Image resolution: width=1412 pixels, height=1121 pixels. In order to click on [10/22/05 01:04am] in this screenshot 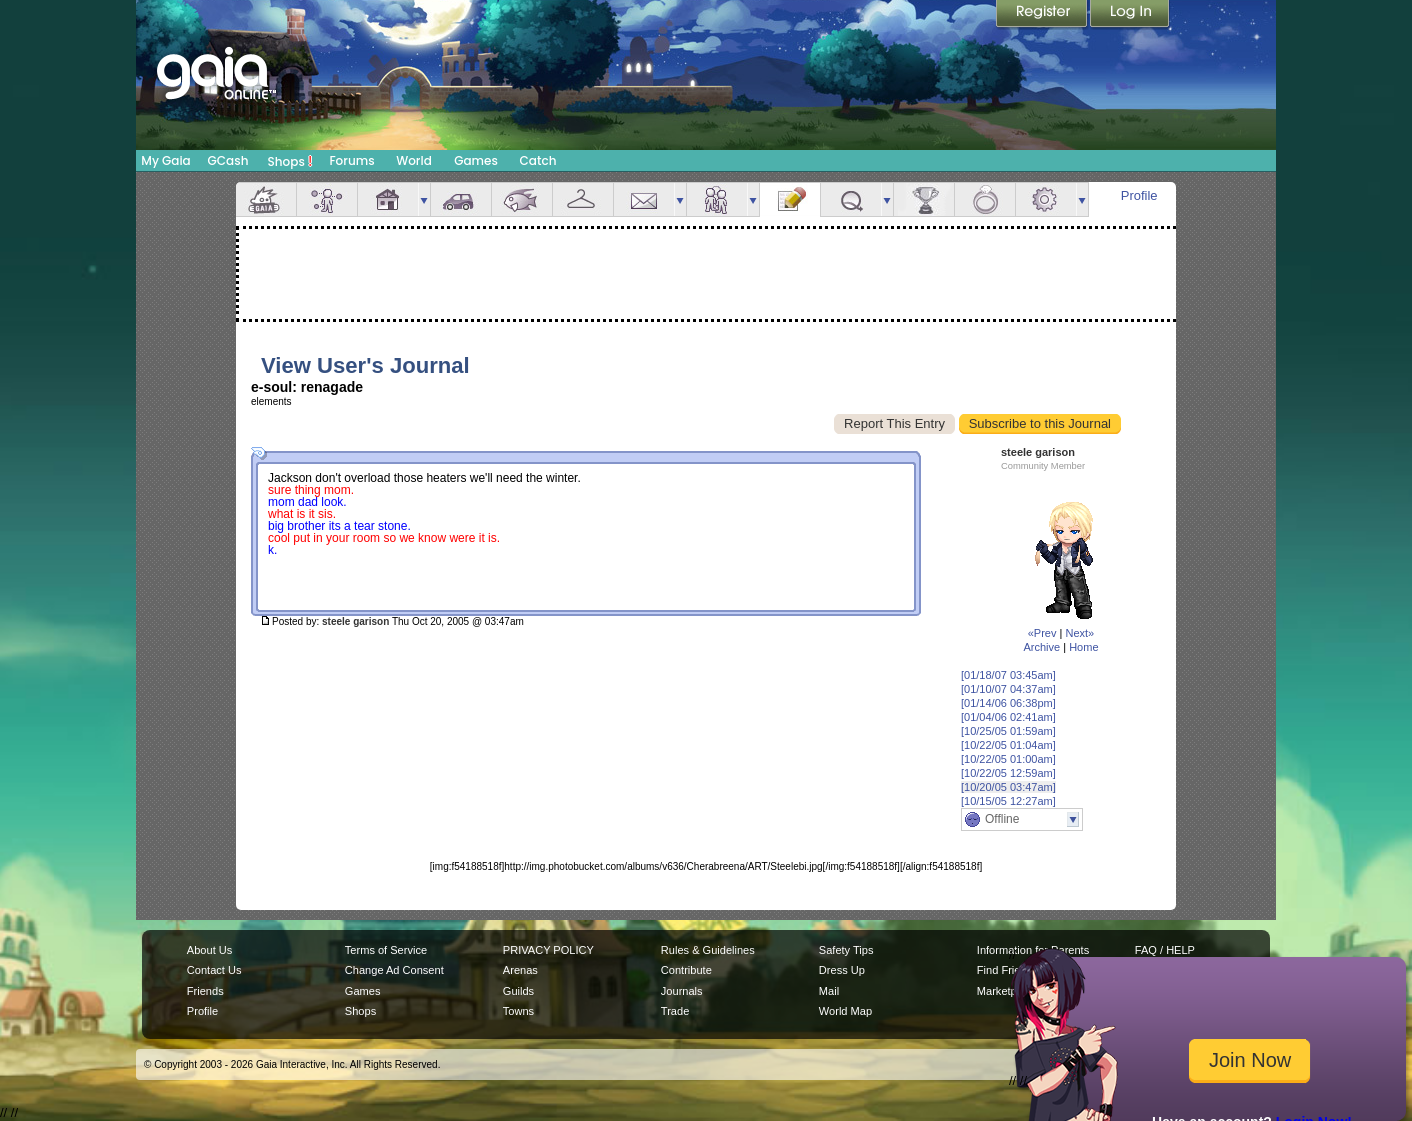, I will do `click(1008, 745)`.